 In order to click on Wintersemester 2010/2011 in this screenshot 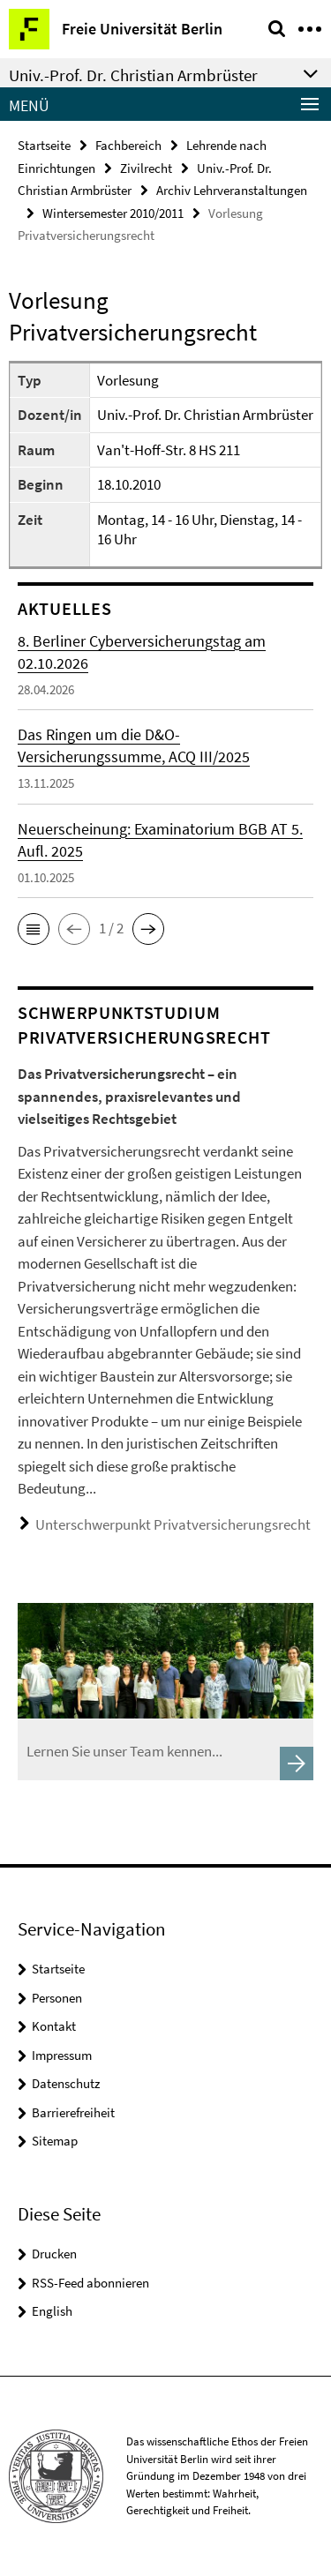, I will do `click(113, 213)`.